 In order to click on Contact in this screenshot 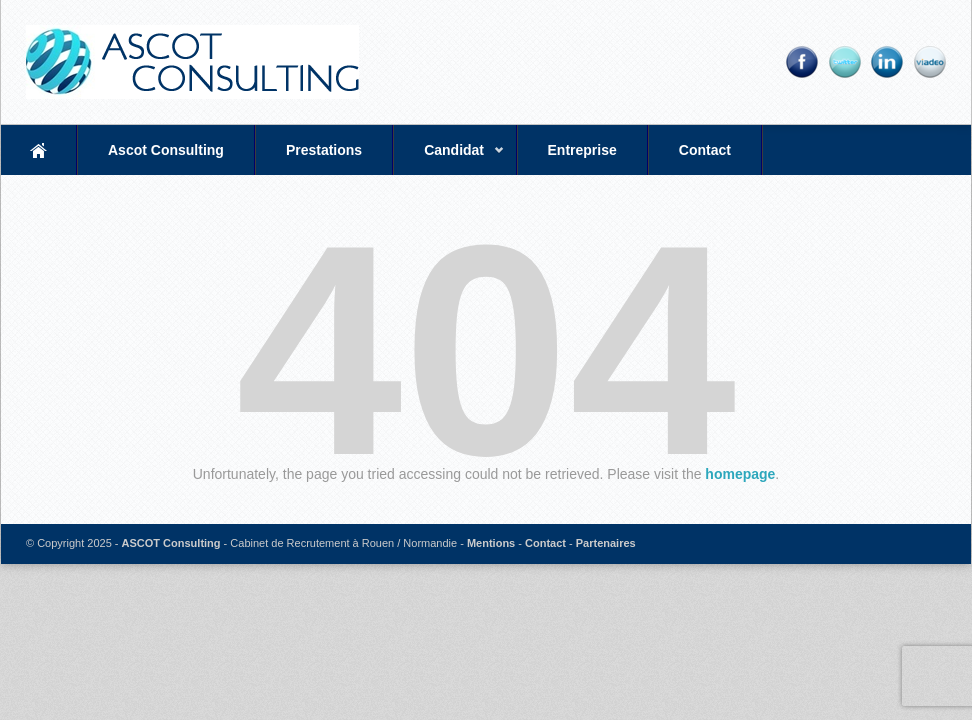, I will do `click(705, 150)`.